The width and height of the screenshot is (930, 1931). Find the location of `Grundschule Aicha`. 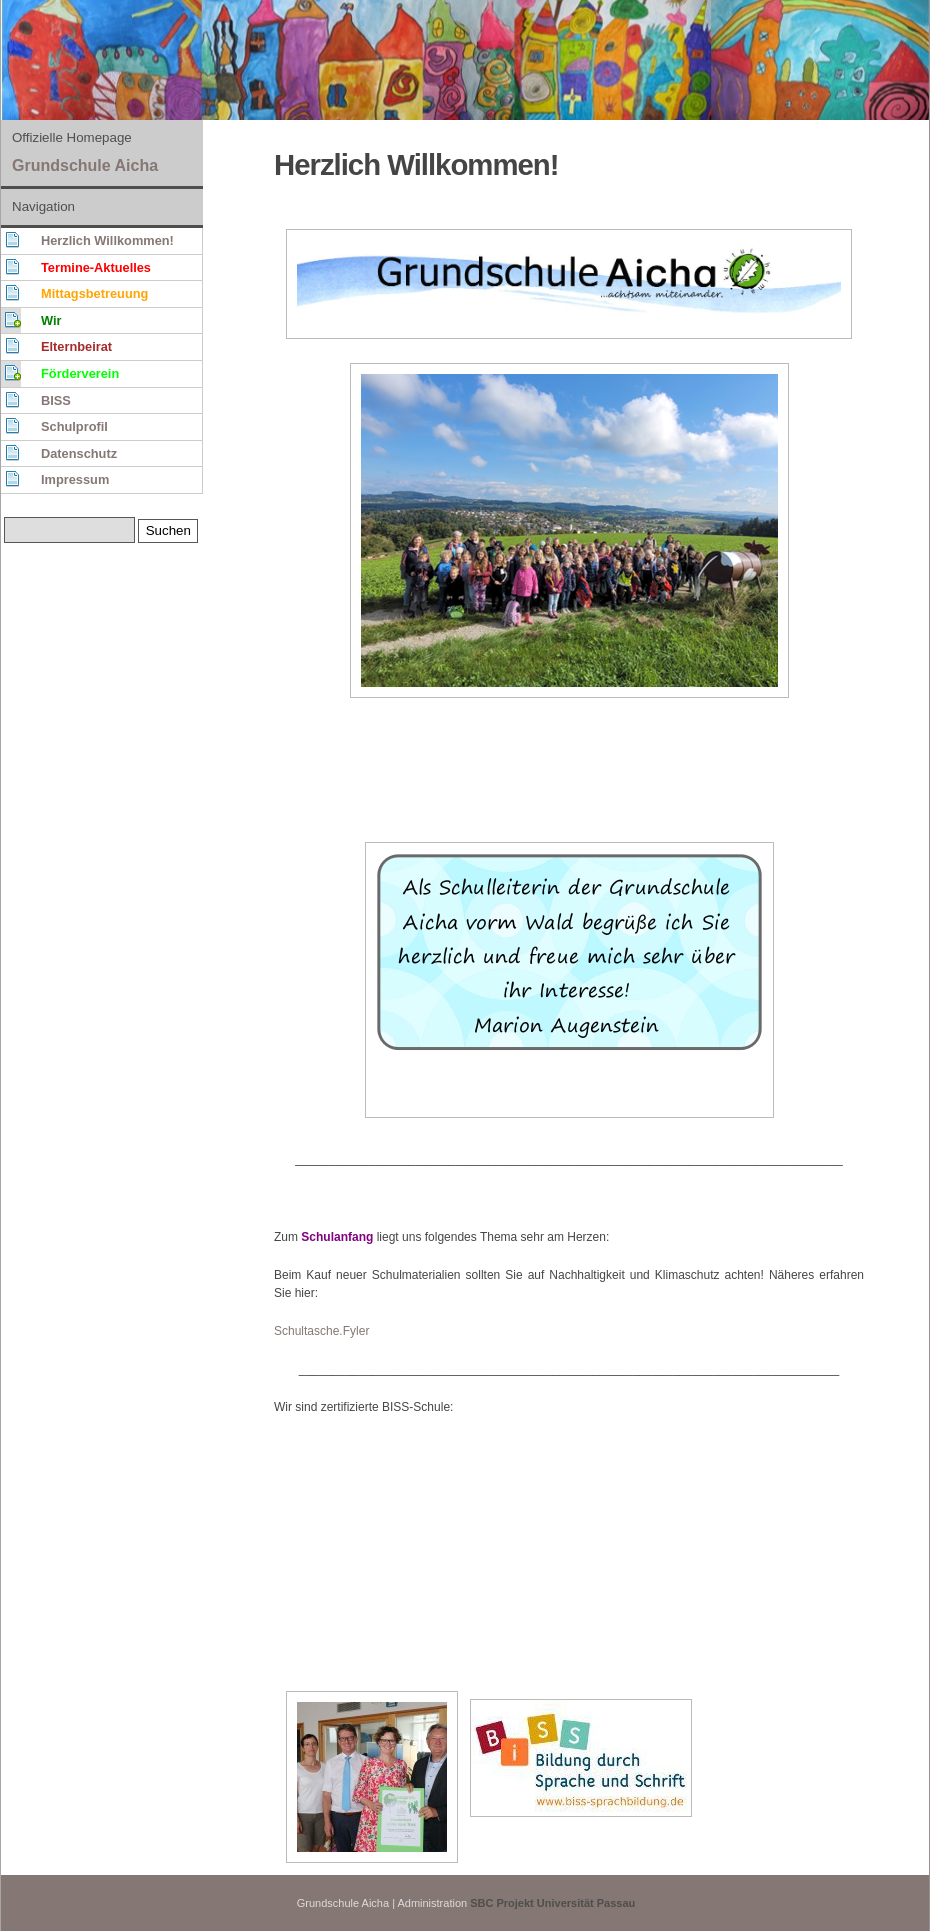

Grundschule Aicha is located at coordinates (85, 165).